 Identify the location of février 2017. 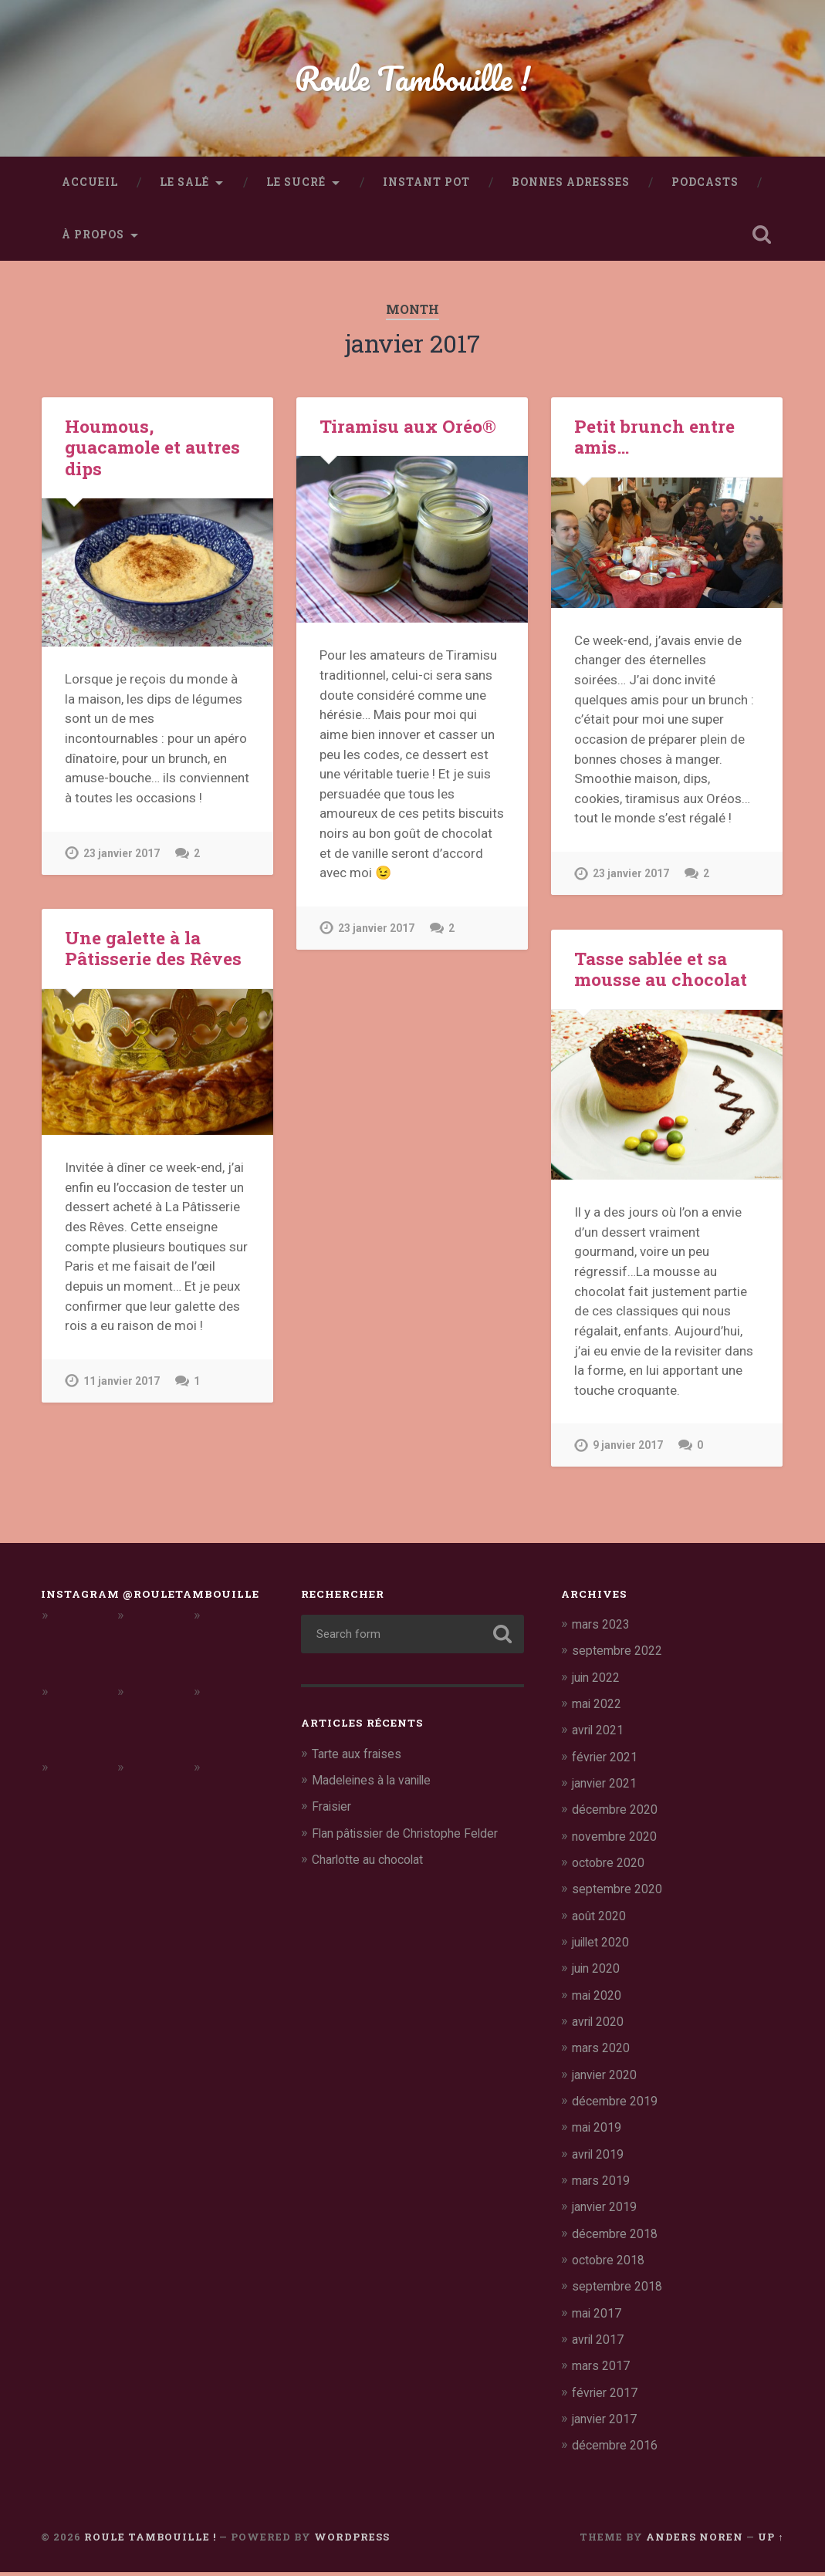
(608, 2396).